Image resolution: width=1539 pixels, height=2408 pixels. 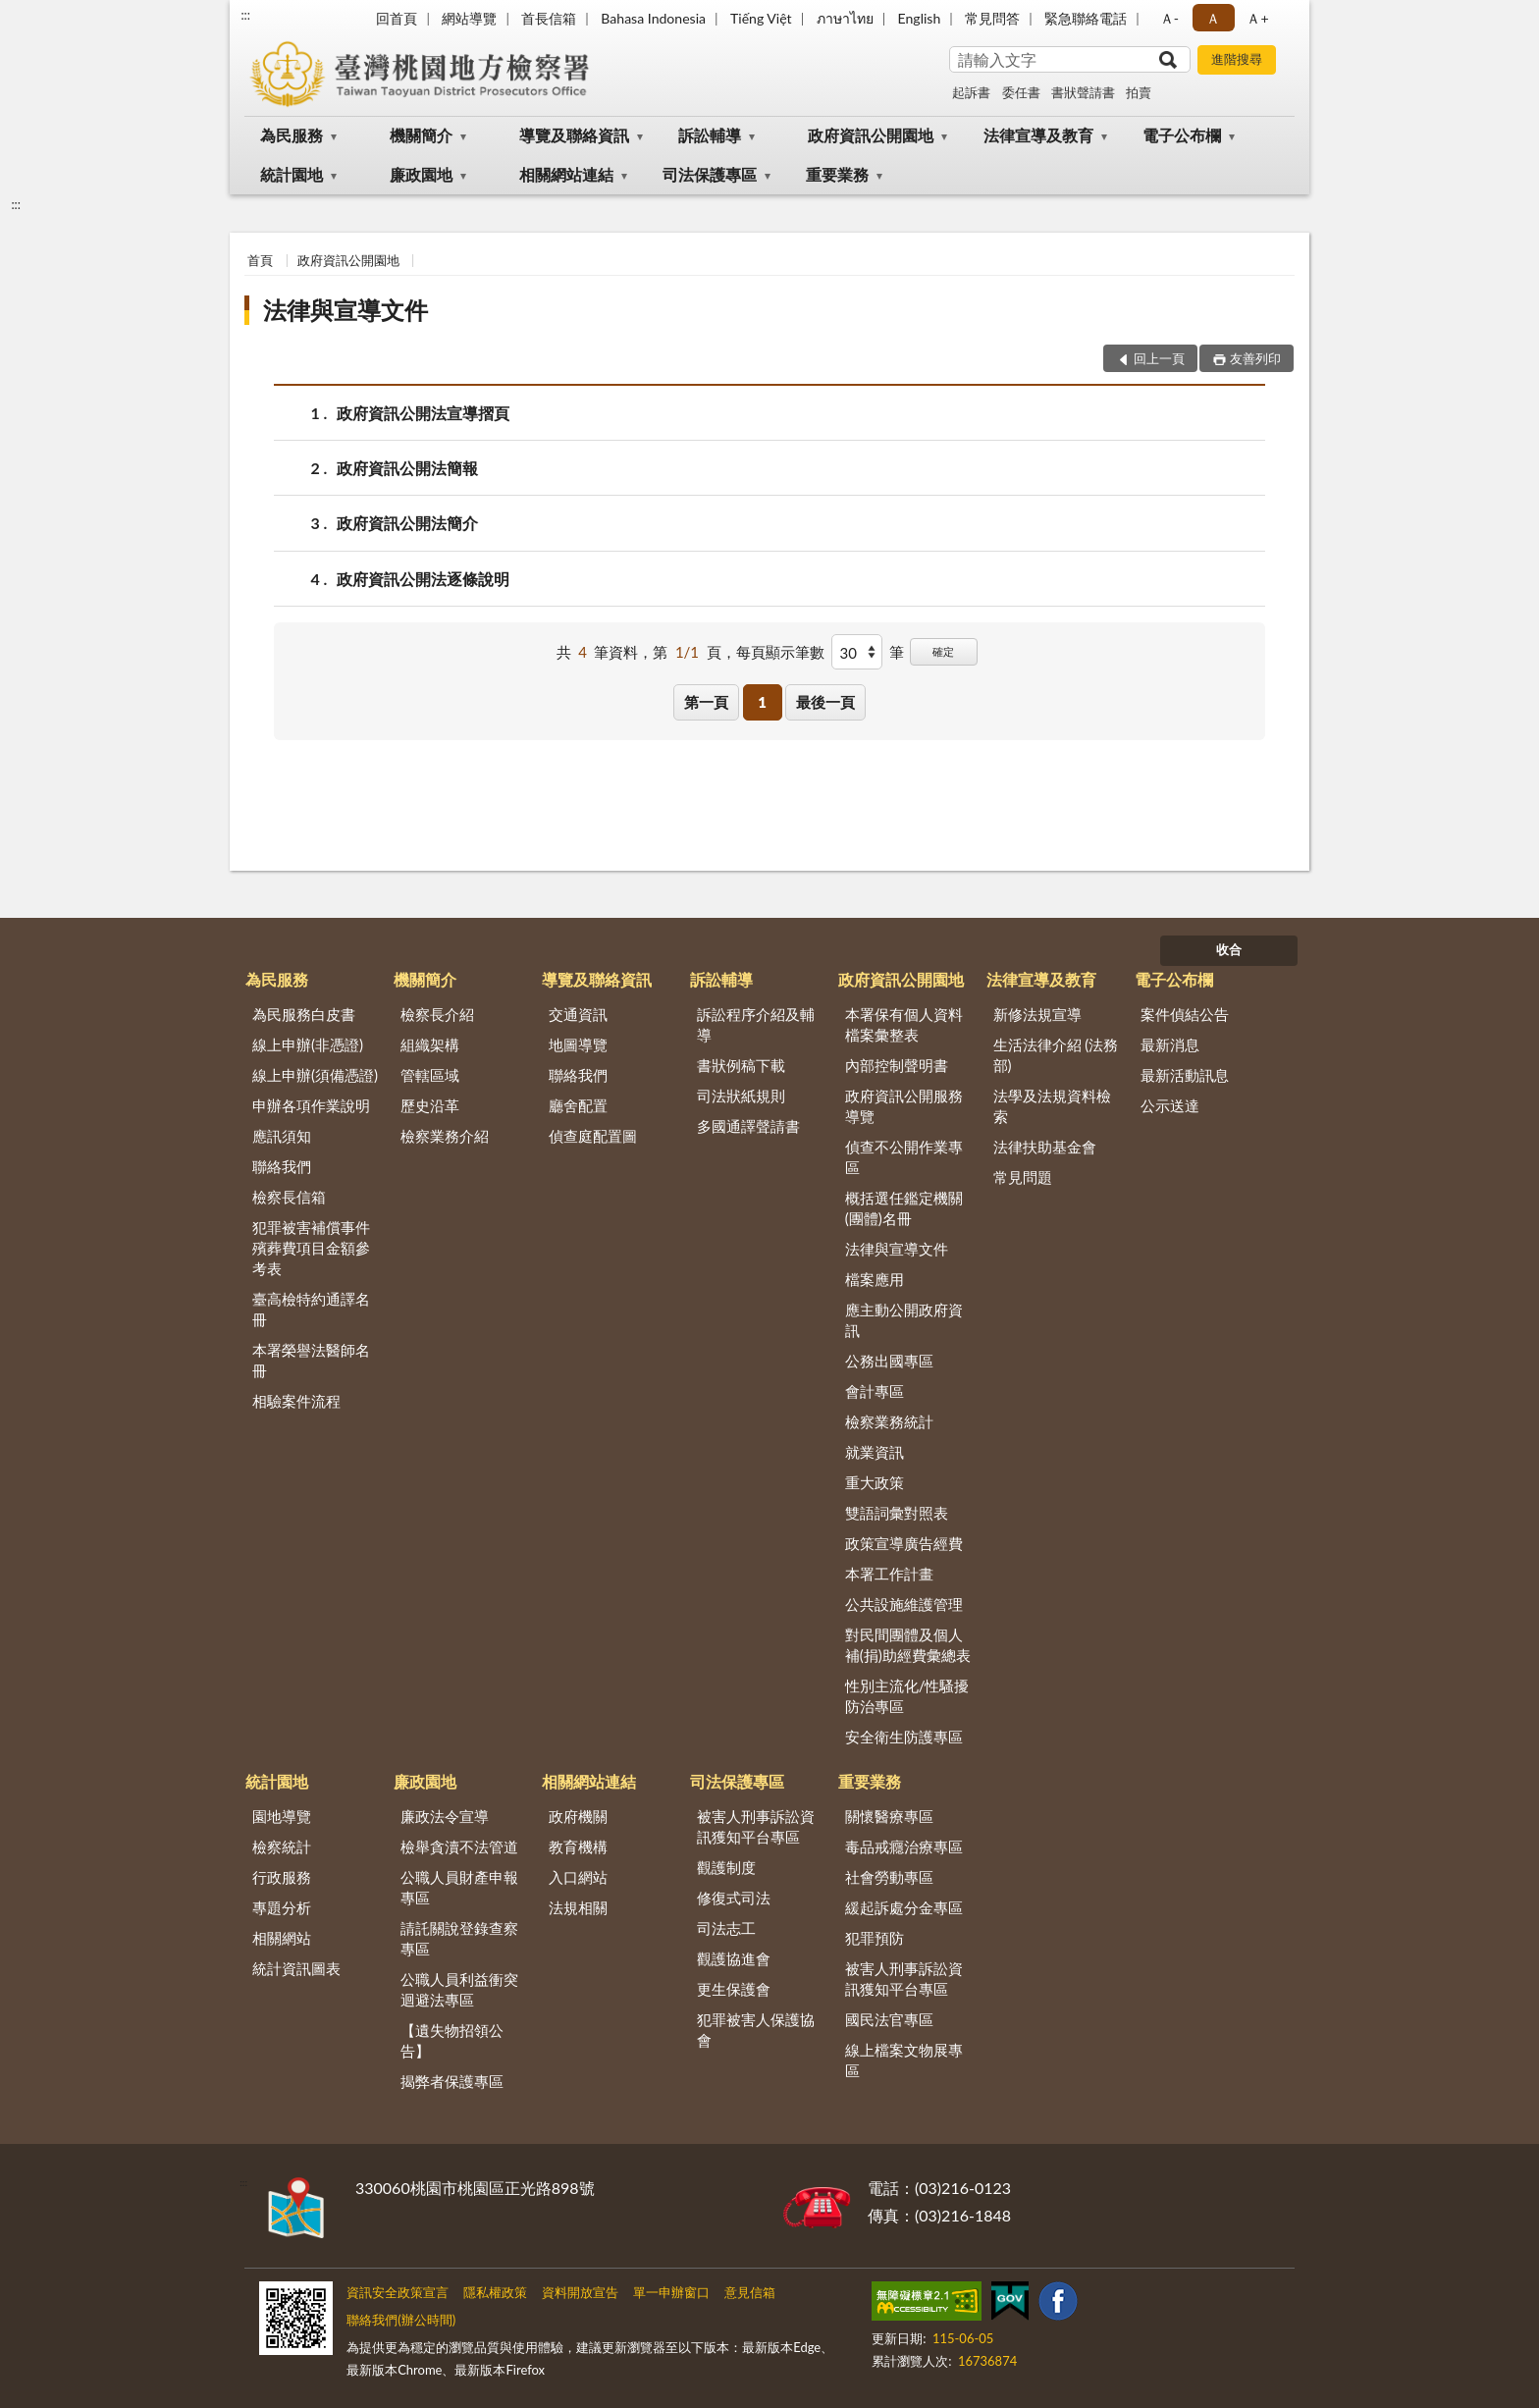 I want to click on 犯罪預防, so click(x=874, y=1938).